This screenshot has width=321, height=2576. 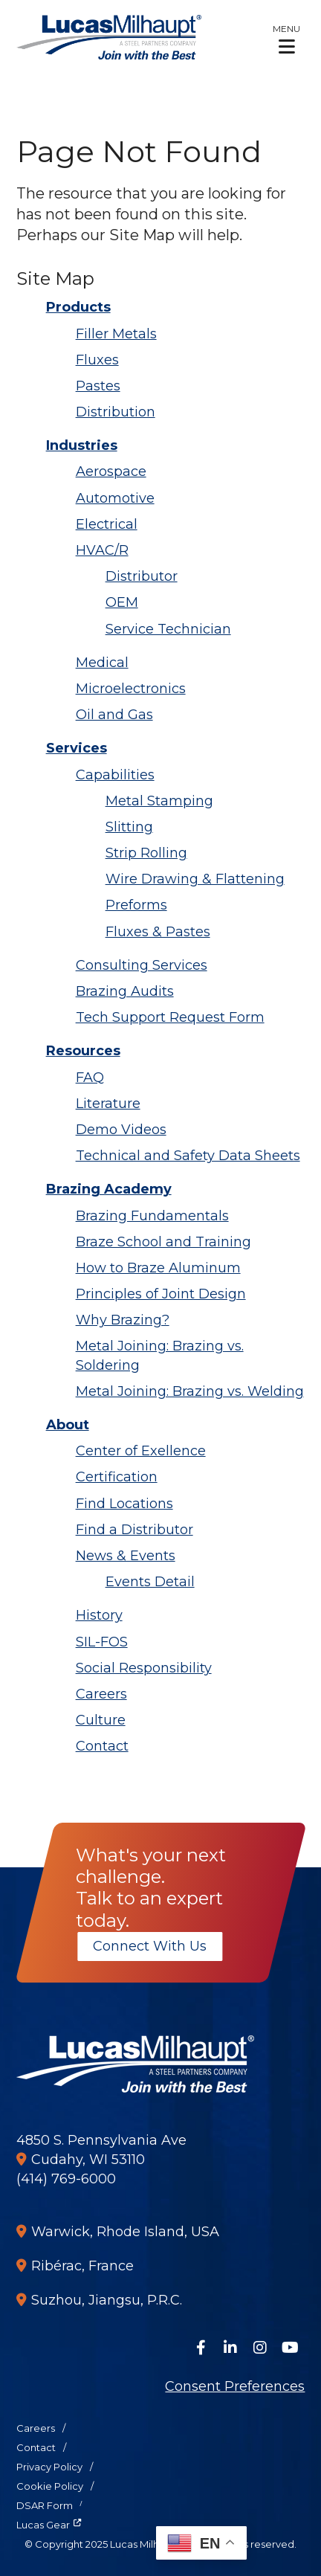 I want to click on Services, so click(x=76, y=748).